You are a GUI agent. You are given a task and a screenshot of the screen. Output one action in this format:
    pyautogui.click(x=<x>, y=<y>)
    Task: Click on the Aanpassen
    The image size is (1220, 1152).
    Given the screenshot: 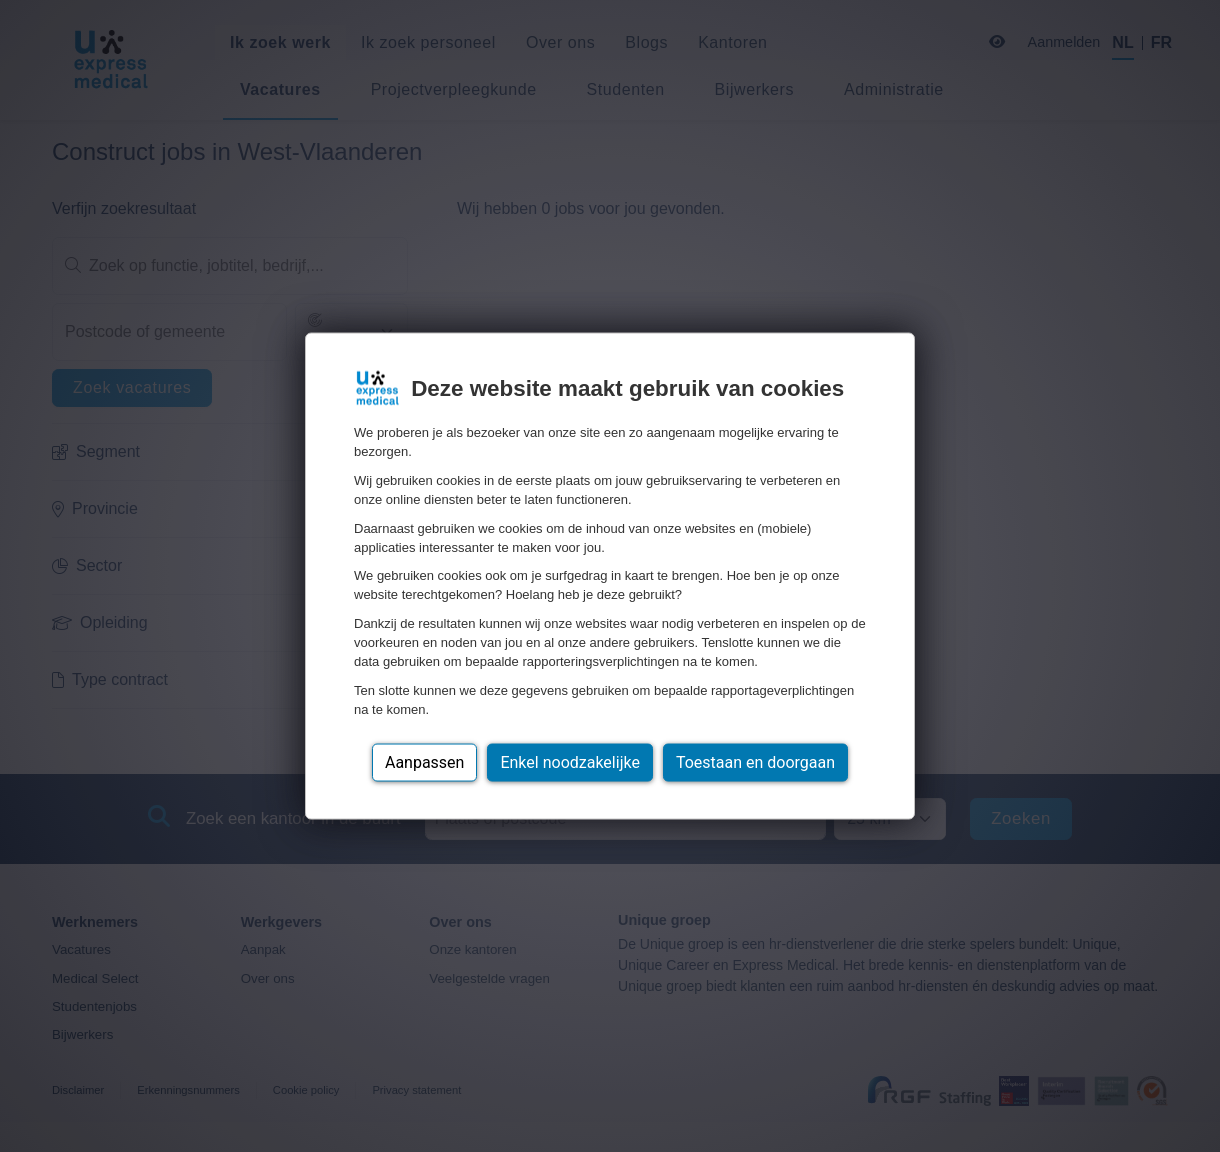 What is the action you would take?
    pyautogui.click(x=425, y=761)
    